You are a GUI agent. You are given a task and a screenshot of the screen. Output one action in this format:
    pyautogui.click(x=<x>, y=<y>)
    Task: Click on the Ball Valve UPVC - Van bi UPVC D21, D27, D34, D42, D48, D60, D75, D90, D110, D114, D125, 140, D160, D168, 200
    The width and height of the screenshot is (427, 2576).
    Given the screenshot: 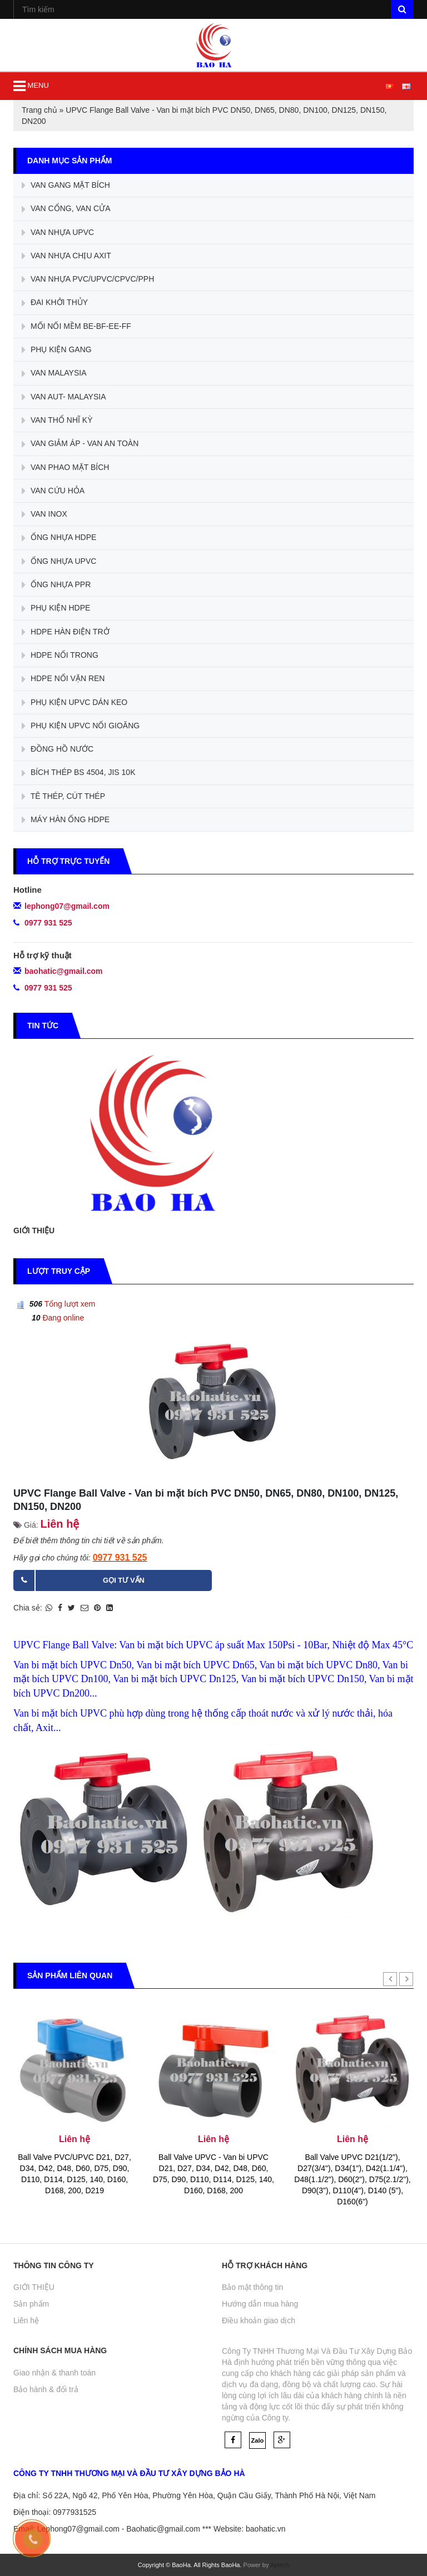 What is the action you would take?
    pyautogui.click(x=213, y=2174)
    